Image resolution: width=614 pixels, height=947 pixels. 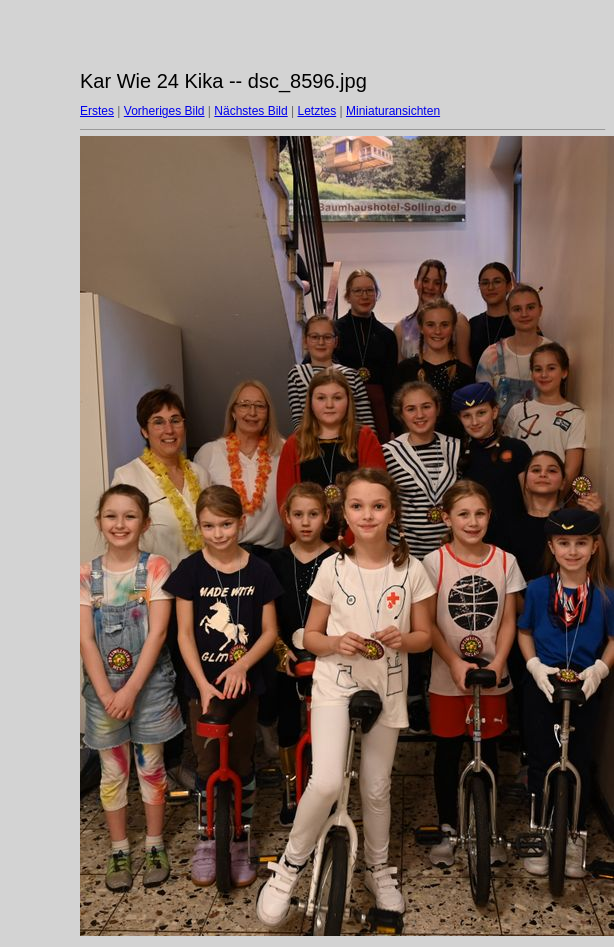 What do you see at coordinates (317, 111) in the screenshot?
I see `Letztes` at bounding box center [317, 111].